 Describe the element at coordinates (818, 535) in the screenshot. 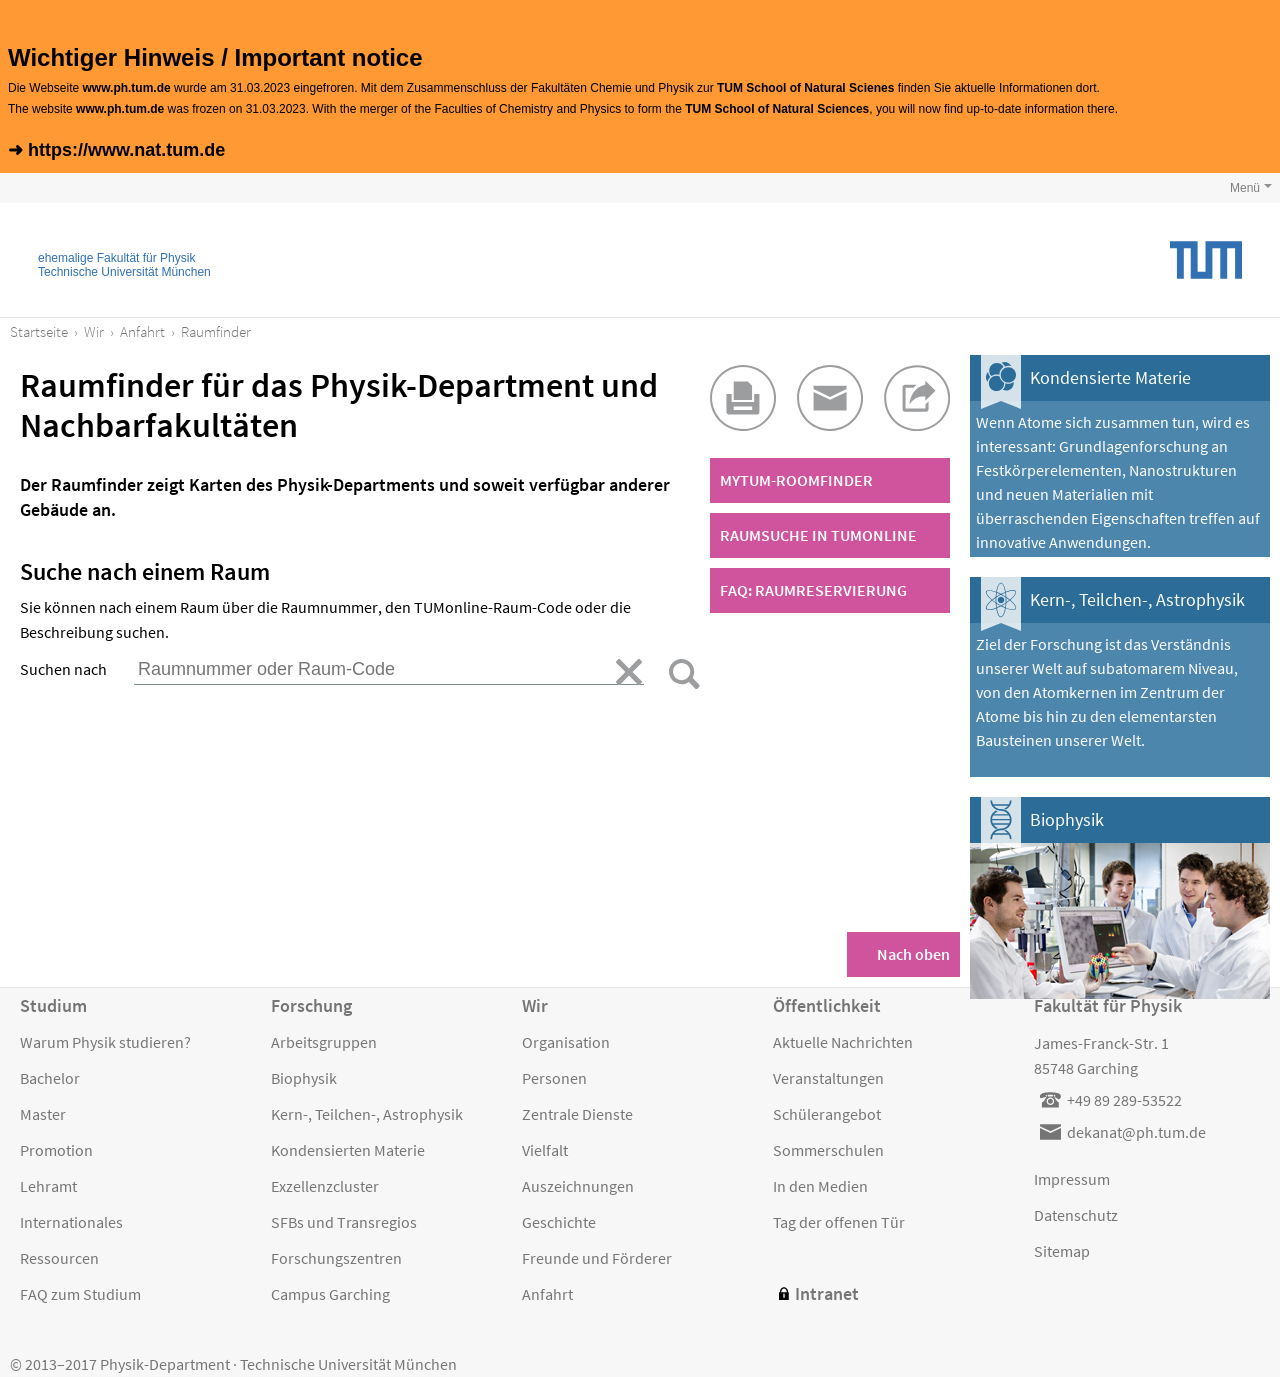

I see `Raumsuche in TUMonline` at that location.